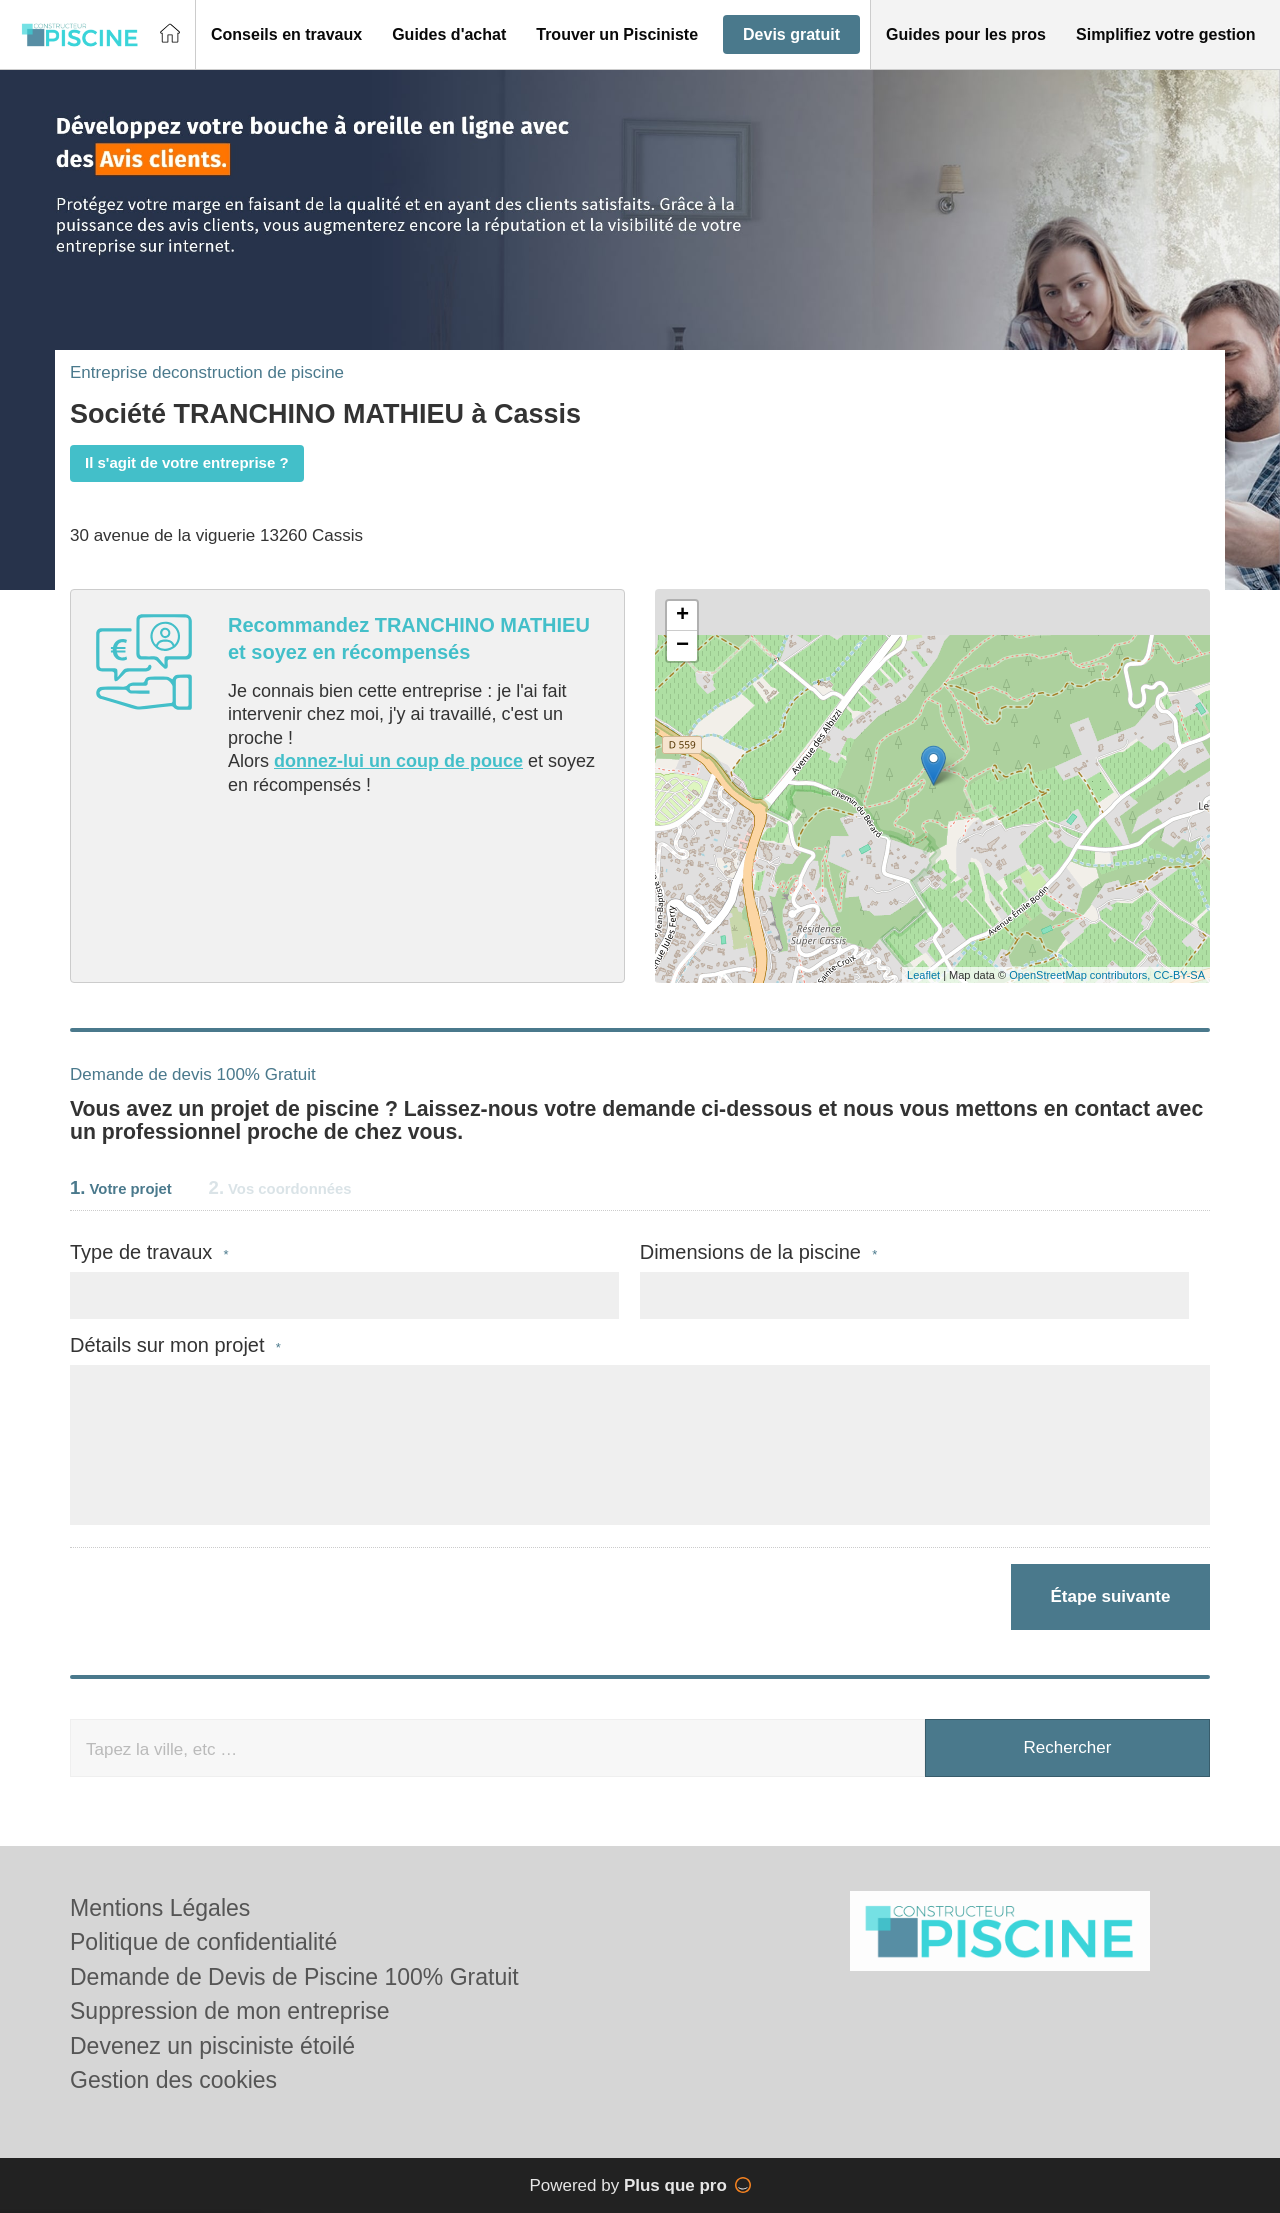  I want to click on [button], so click(286, 35).